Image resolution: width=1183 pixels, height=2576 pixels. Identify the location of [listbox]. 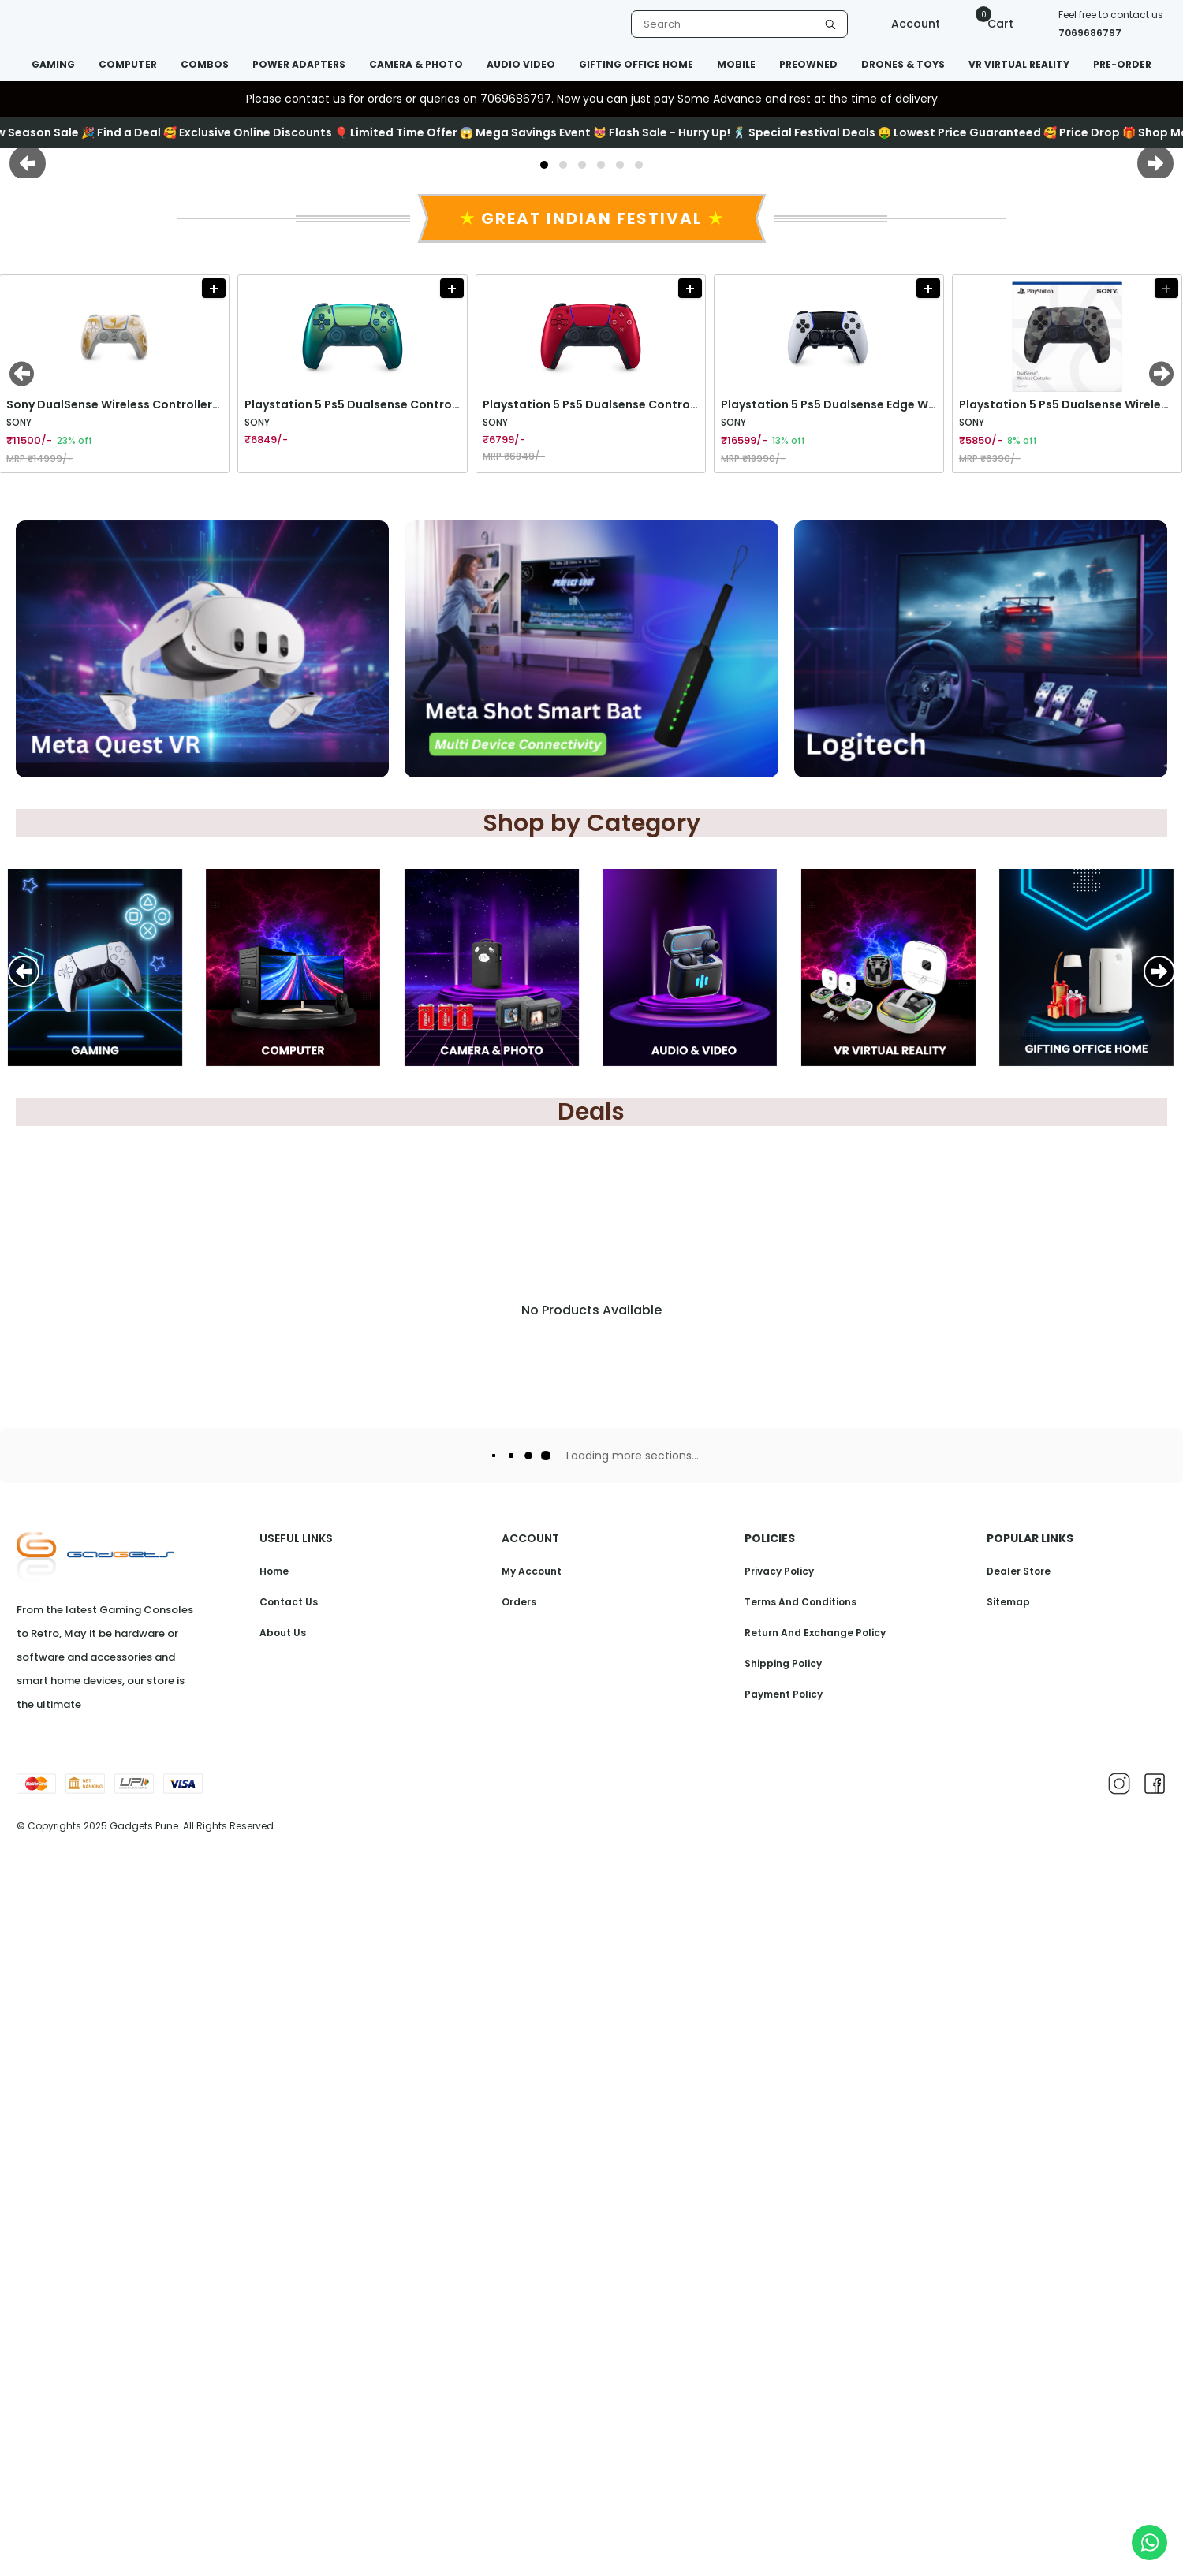
(739, 24).